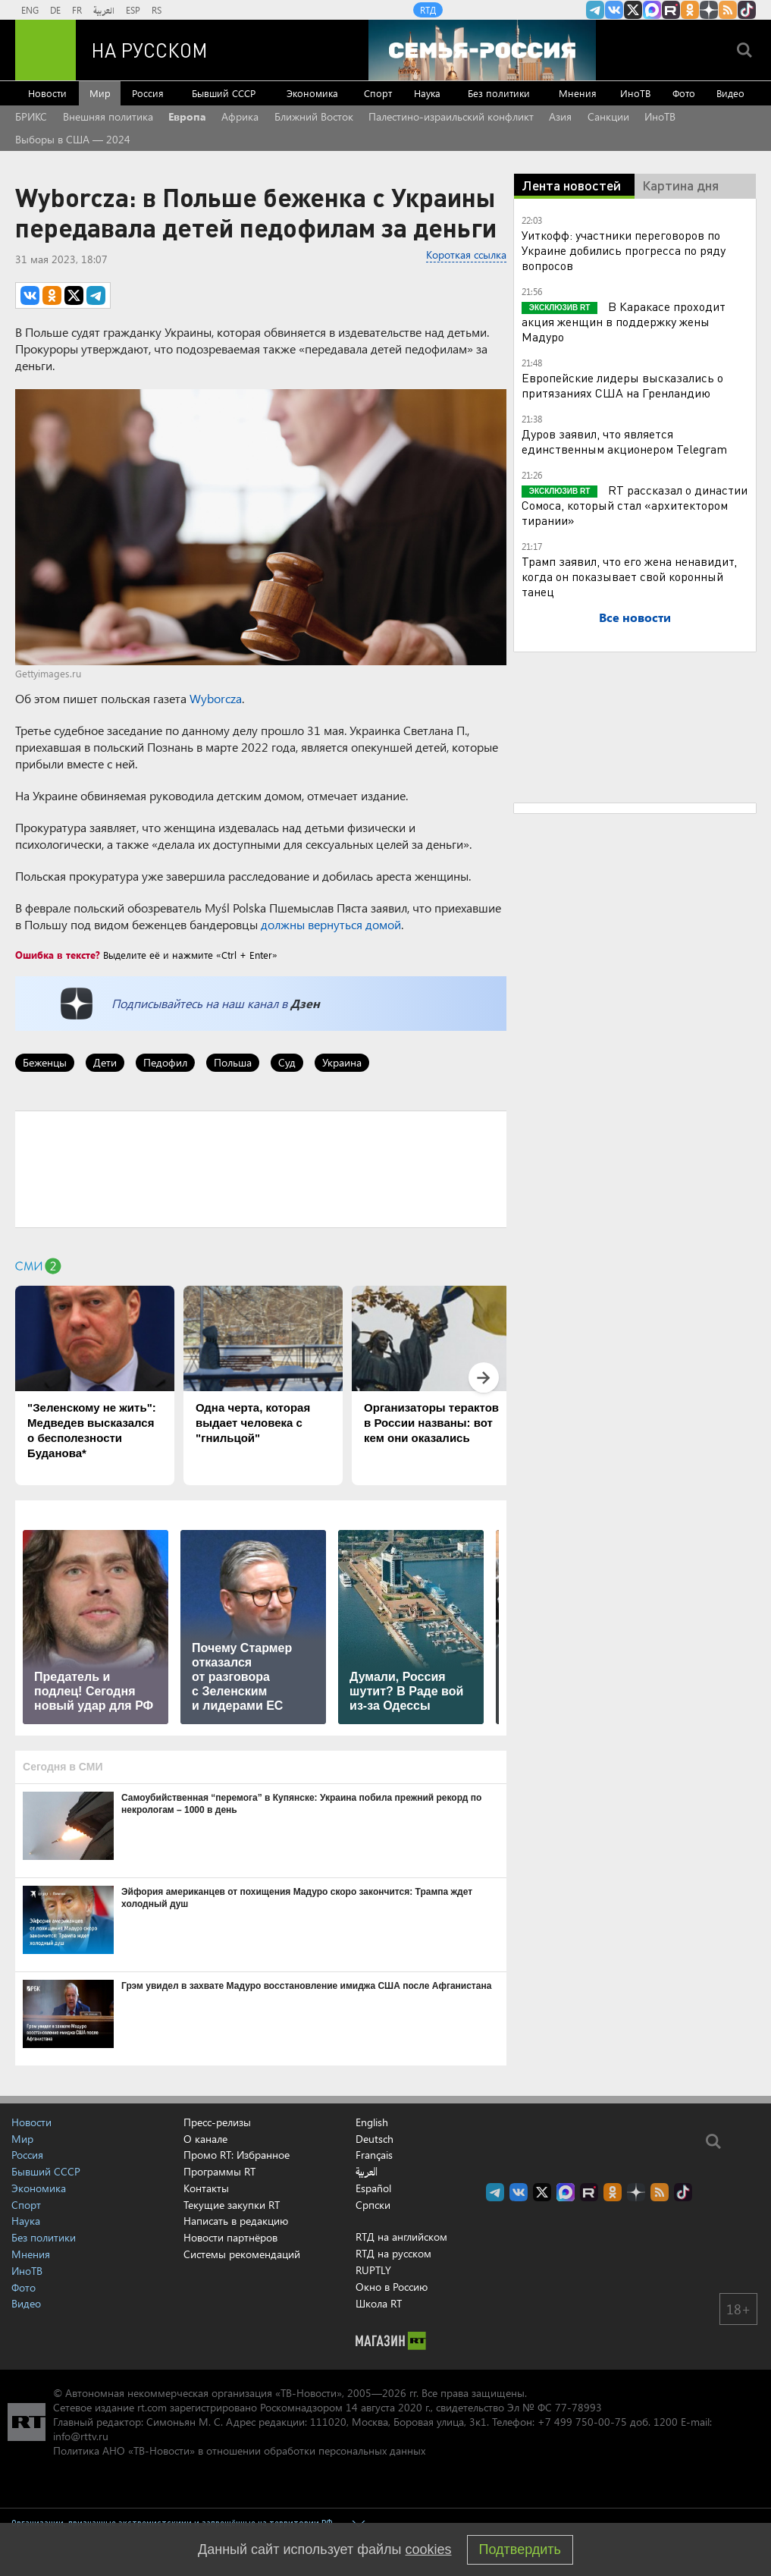 This screenshot has width=771, height=2576. What do you see at coordinates (156, 10) in the screenshot?
I see `RS` at bounding box center [156, 10].